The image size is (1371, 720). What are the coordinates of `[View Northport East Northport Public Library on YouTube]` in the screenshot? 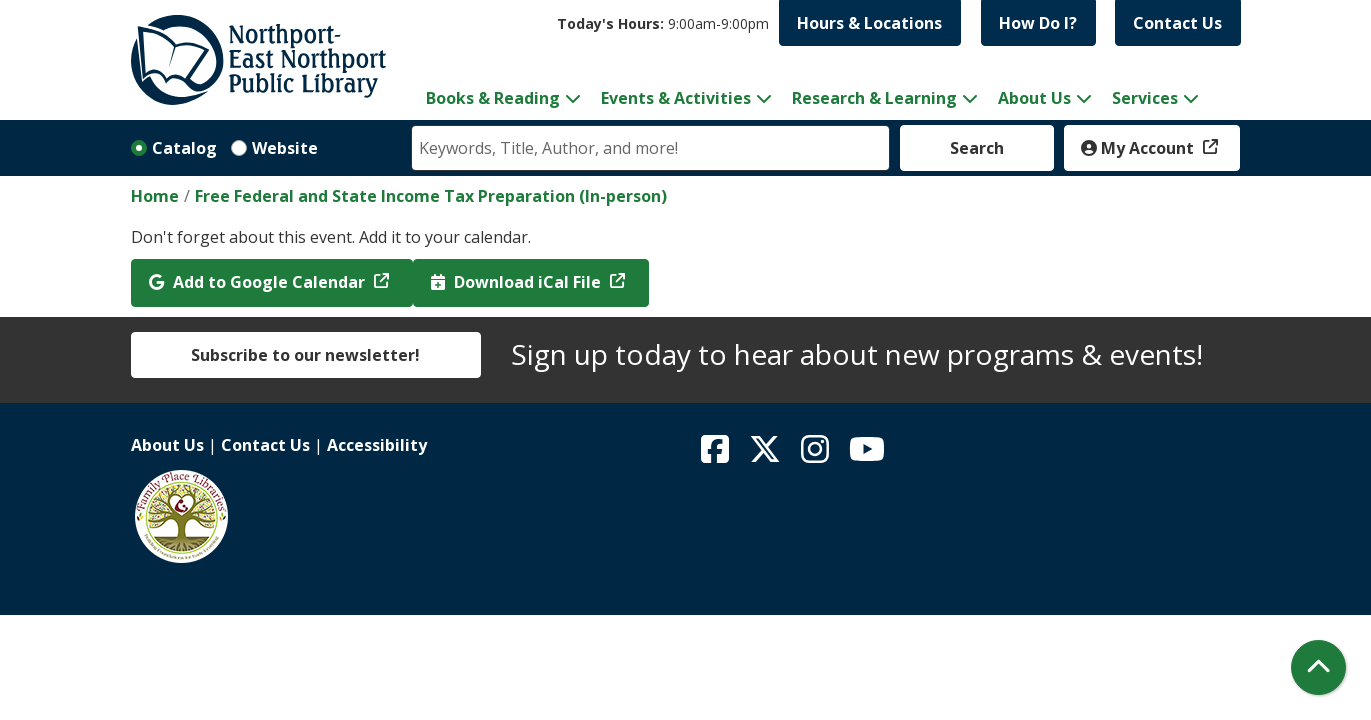 It's located at (867, 455).